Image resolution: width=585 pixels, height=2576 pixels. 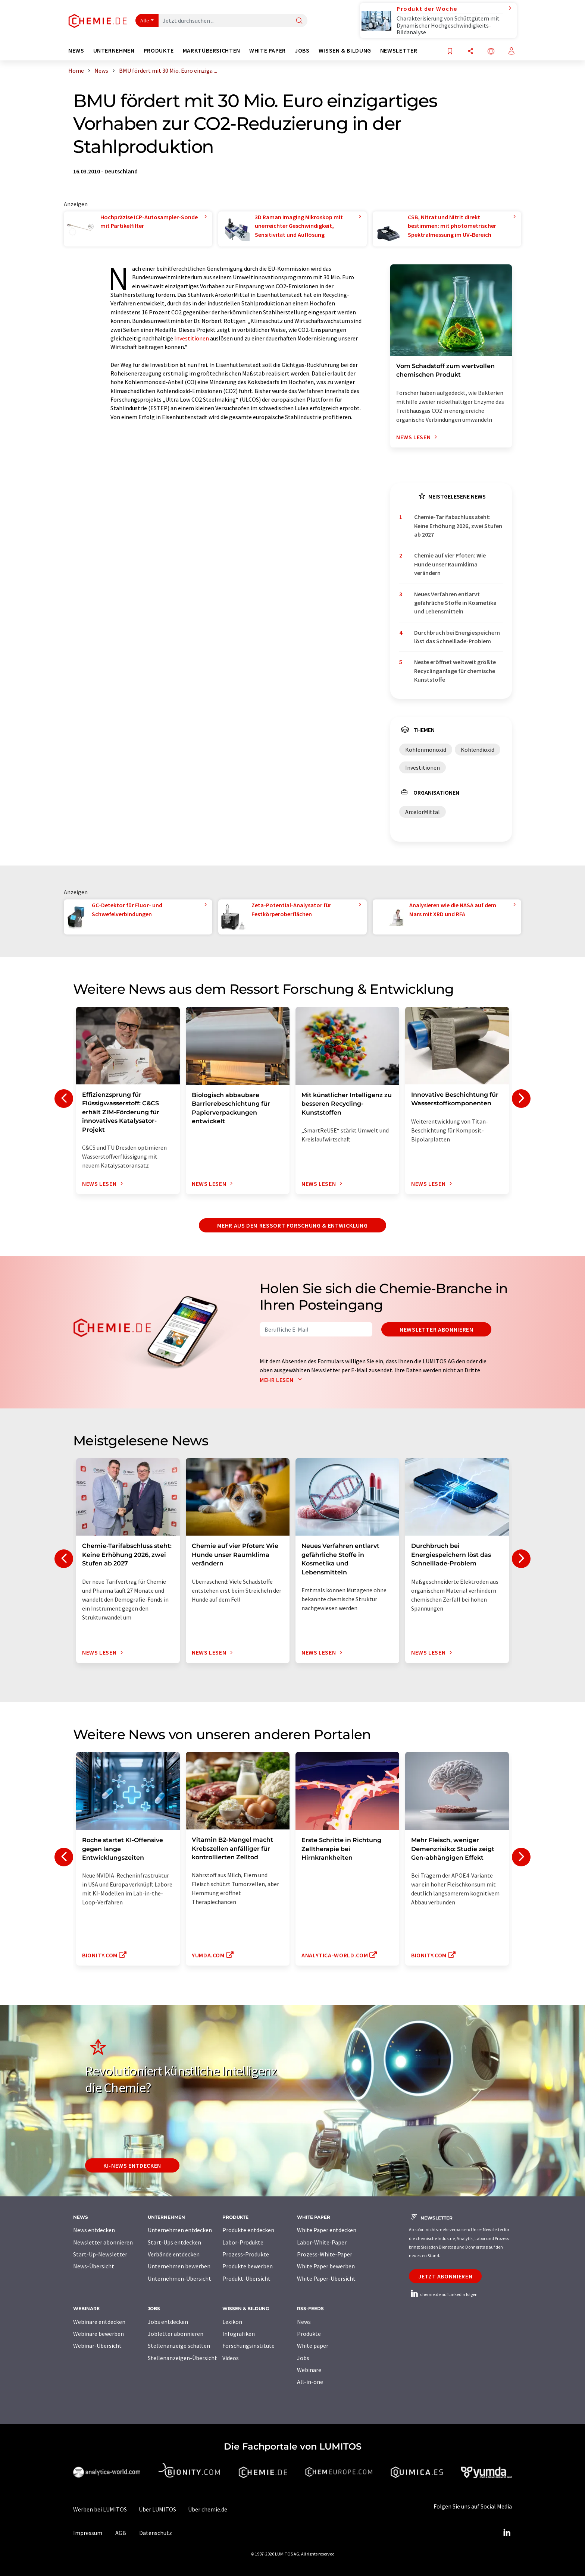 I want to click on Webinare, so click(x=309, y=2370).